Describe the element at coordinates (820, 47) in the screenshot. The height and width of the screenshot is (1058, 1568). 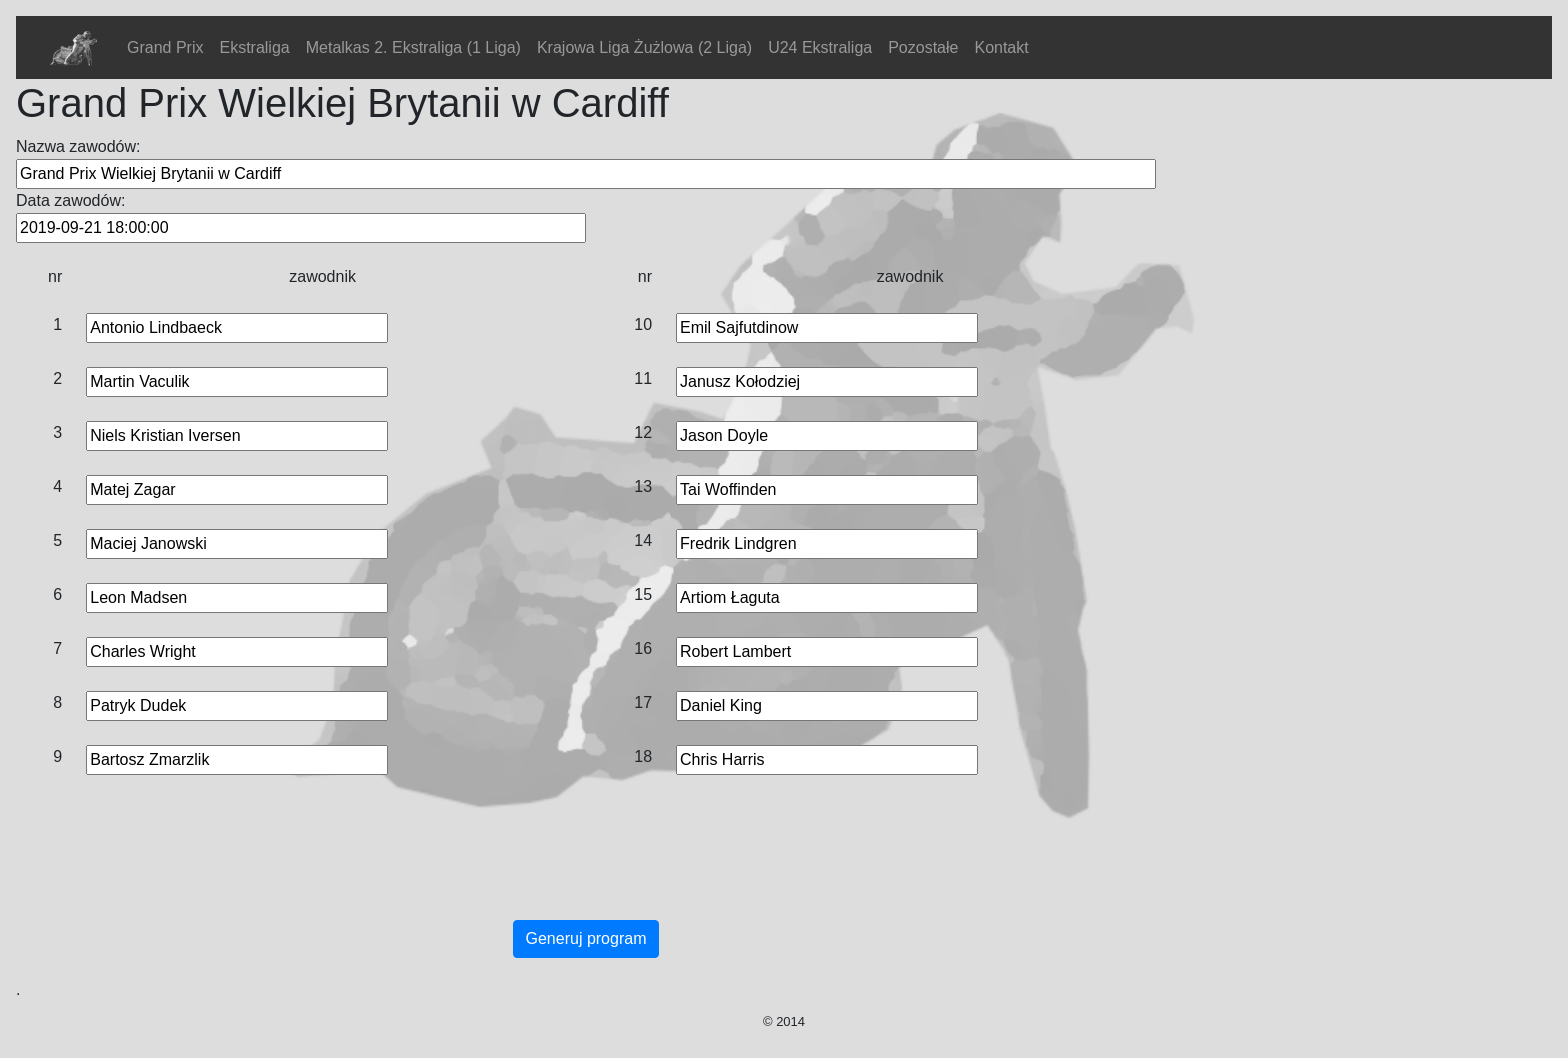
I see `U24 Ekstraliga` at that location.